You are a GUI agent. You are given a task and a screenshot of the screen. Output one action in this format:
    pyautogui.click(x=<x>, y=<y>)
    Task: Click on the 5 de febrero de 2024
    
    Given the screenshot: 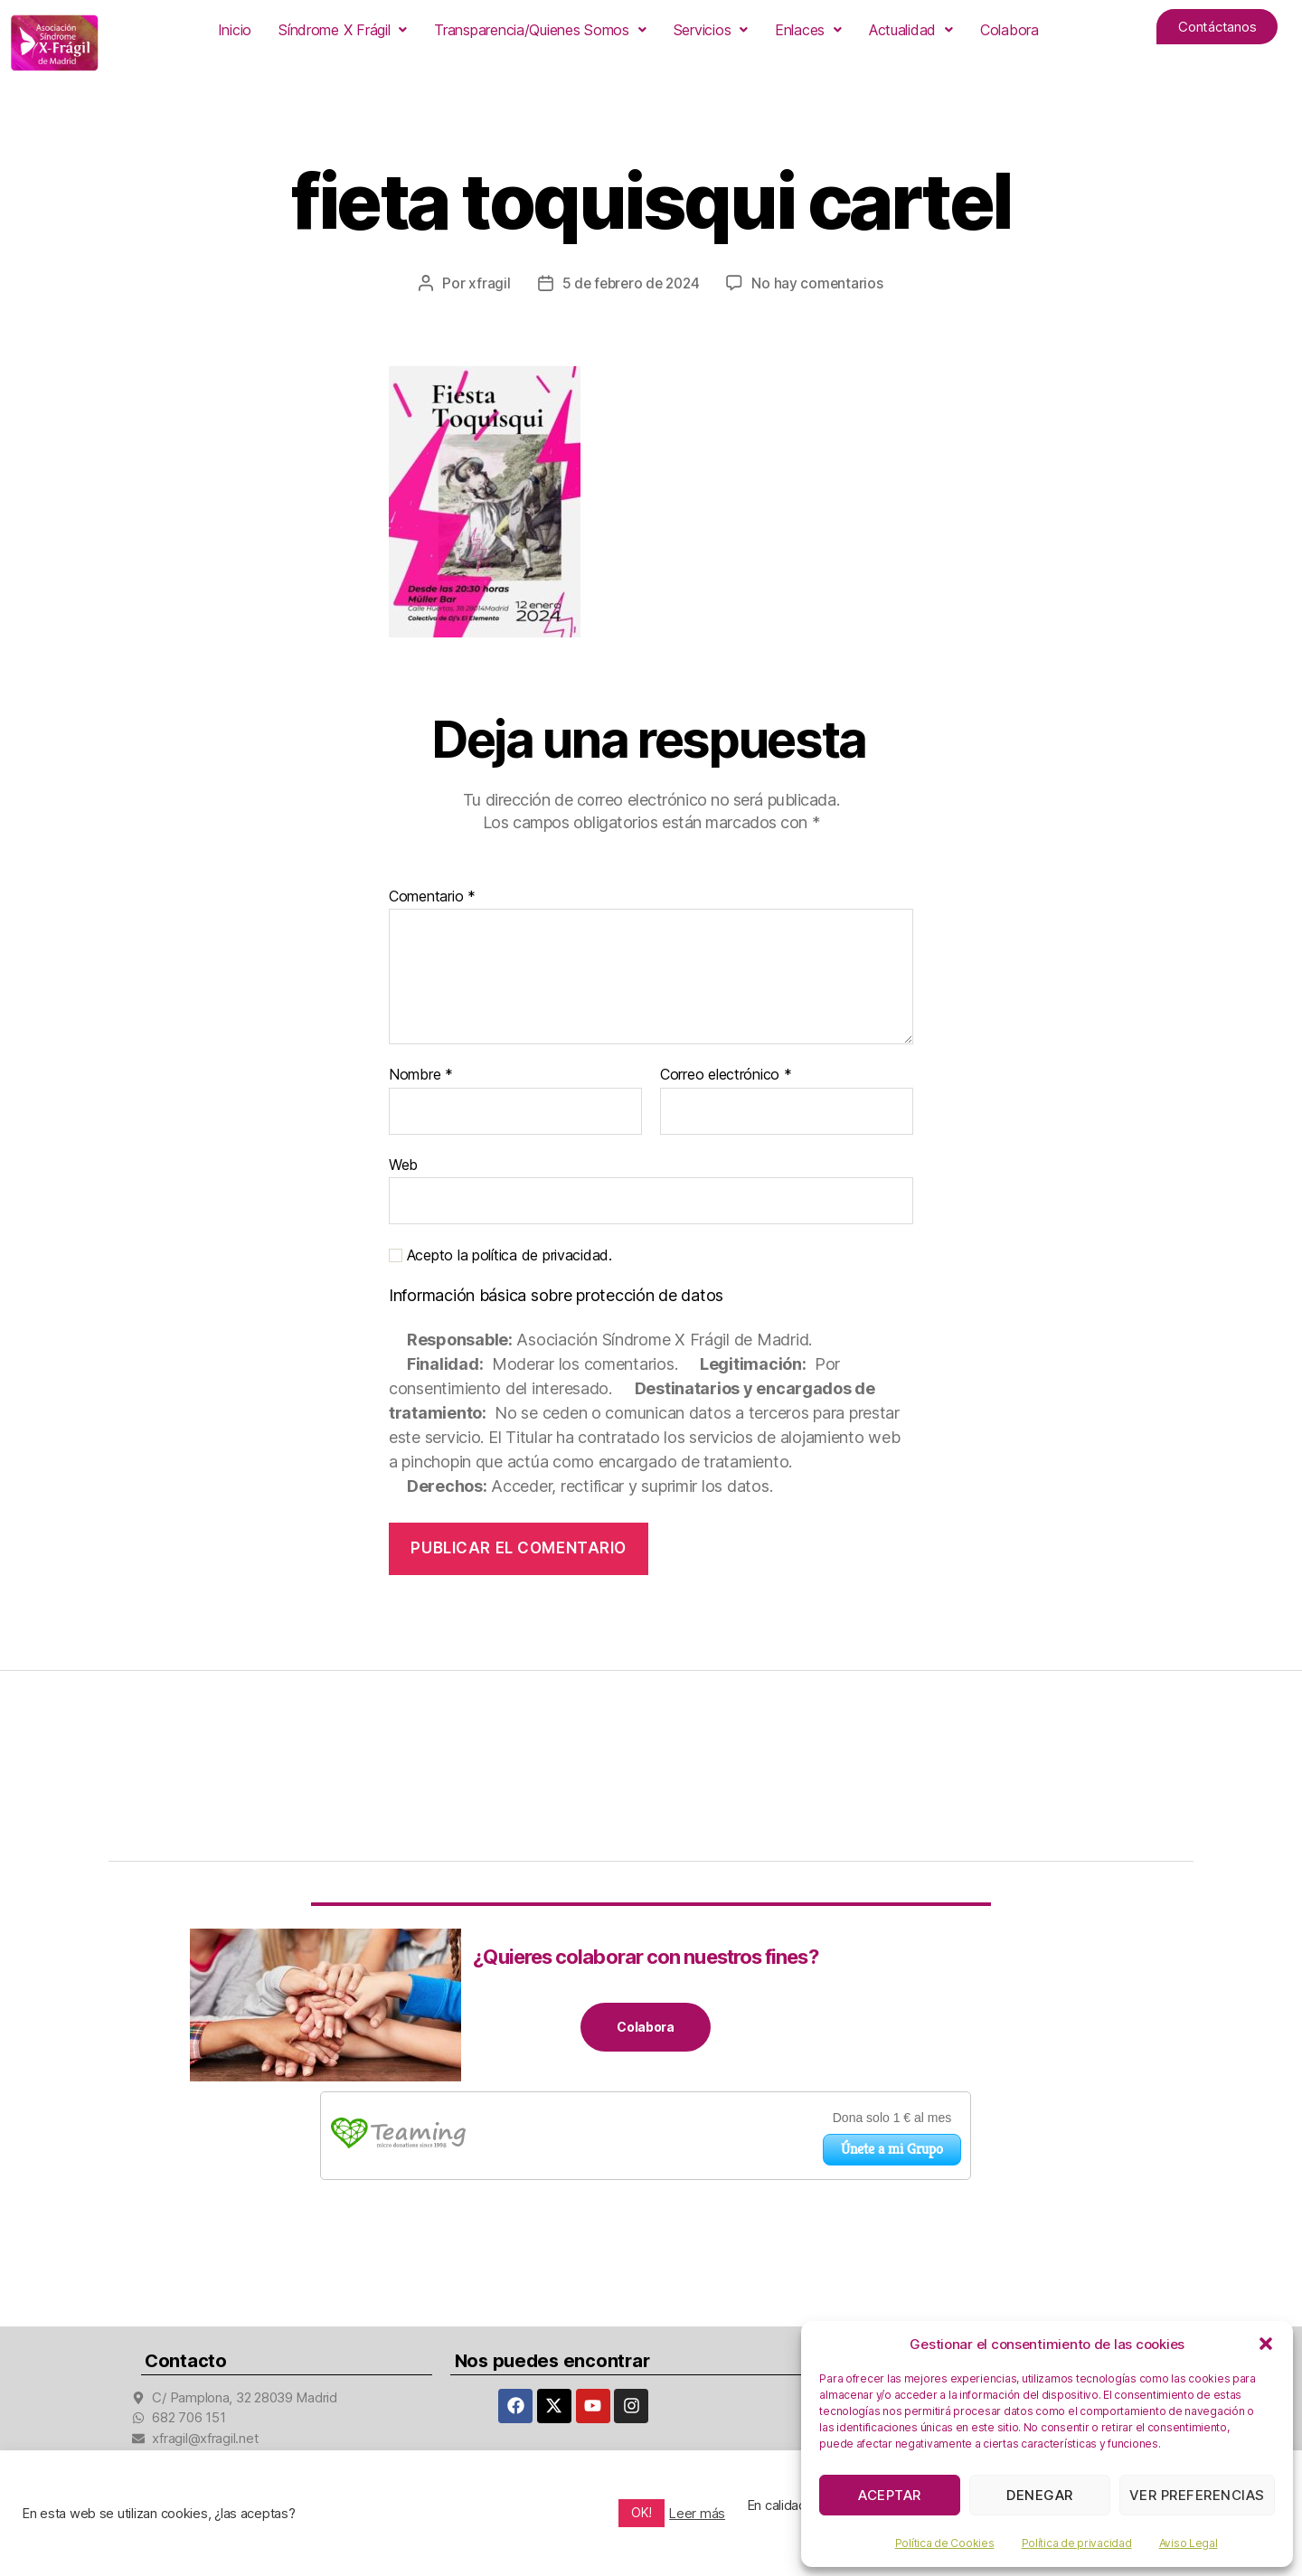 What is the action you would take?
    pyautogui.click(x=630, y=283)
    